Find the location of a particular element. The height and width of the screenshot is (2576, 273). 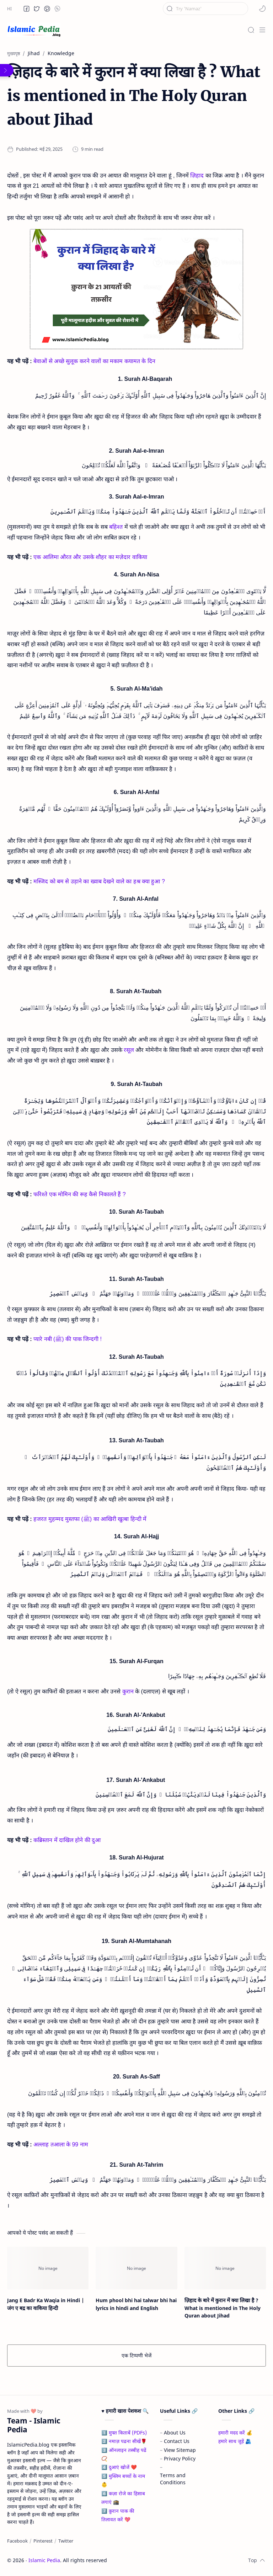

कुरान is located at coordinates (128, 1691).